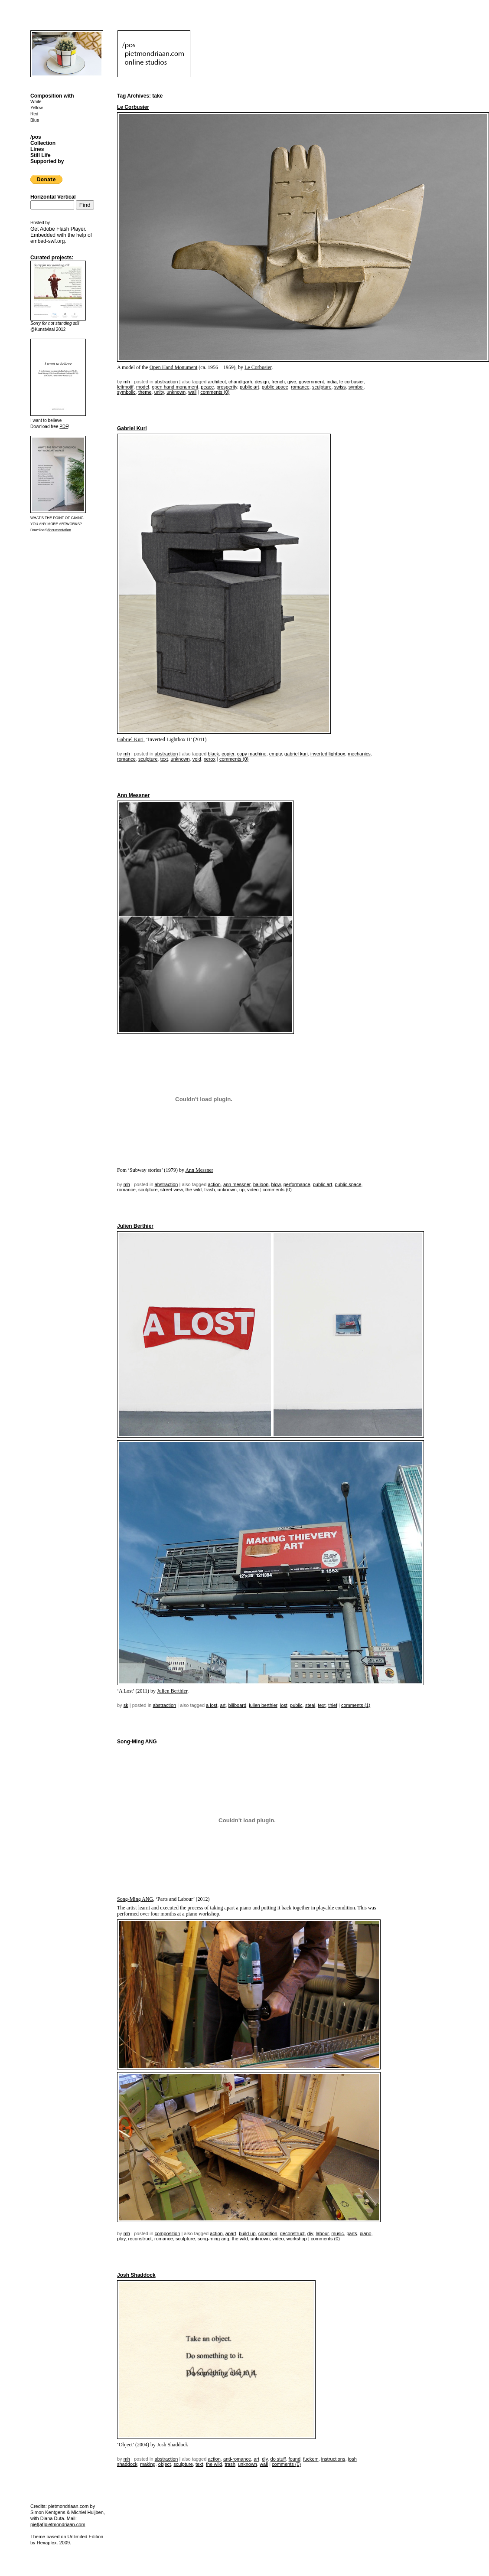 Image resolution: width=489 pixels, height=2576 pixels. Describe the element at coordinates (327, 753) in the screenshot. I see `inverted lightbox` at that location.